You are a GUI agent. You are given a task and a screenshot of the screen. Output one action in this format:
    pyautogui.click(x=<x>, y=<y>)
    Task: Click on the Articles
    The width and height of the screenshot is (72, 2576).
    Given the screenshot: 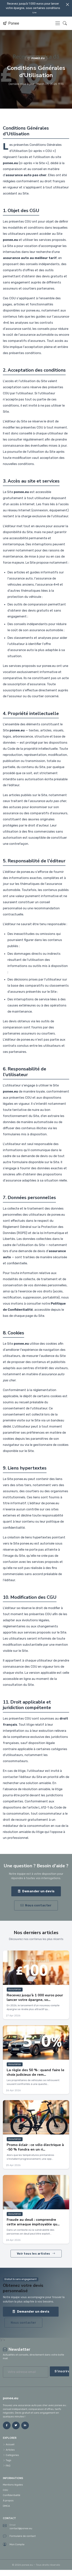 What is the action you would take?
    pyautogui.click(x=9, y=2449)
    